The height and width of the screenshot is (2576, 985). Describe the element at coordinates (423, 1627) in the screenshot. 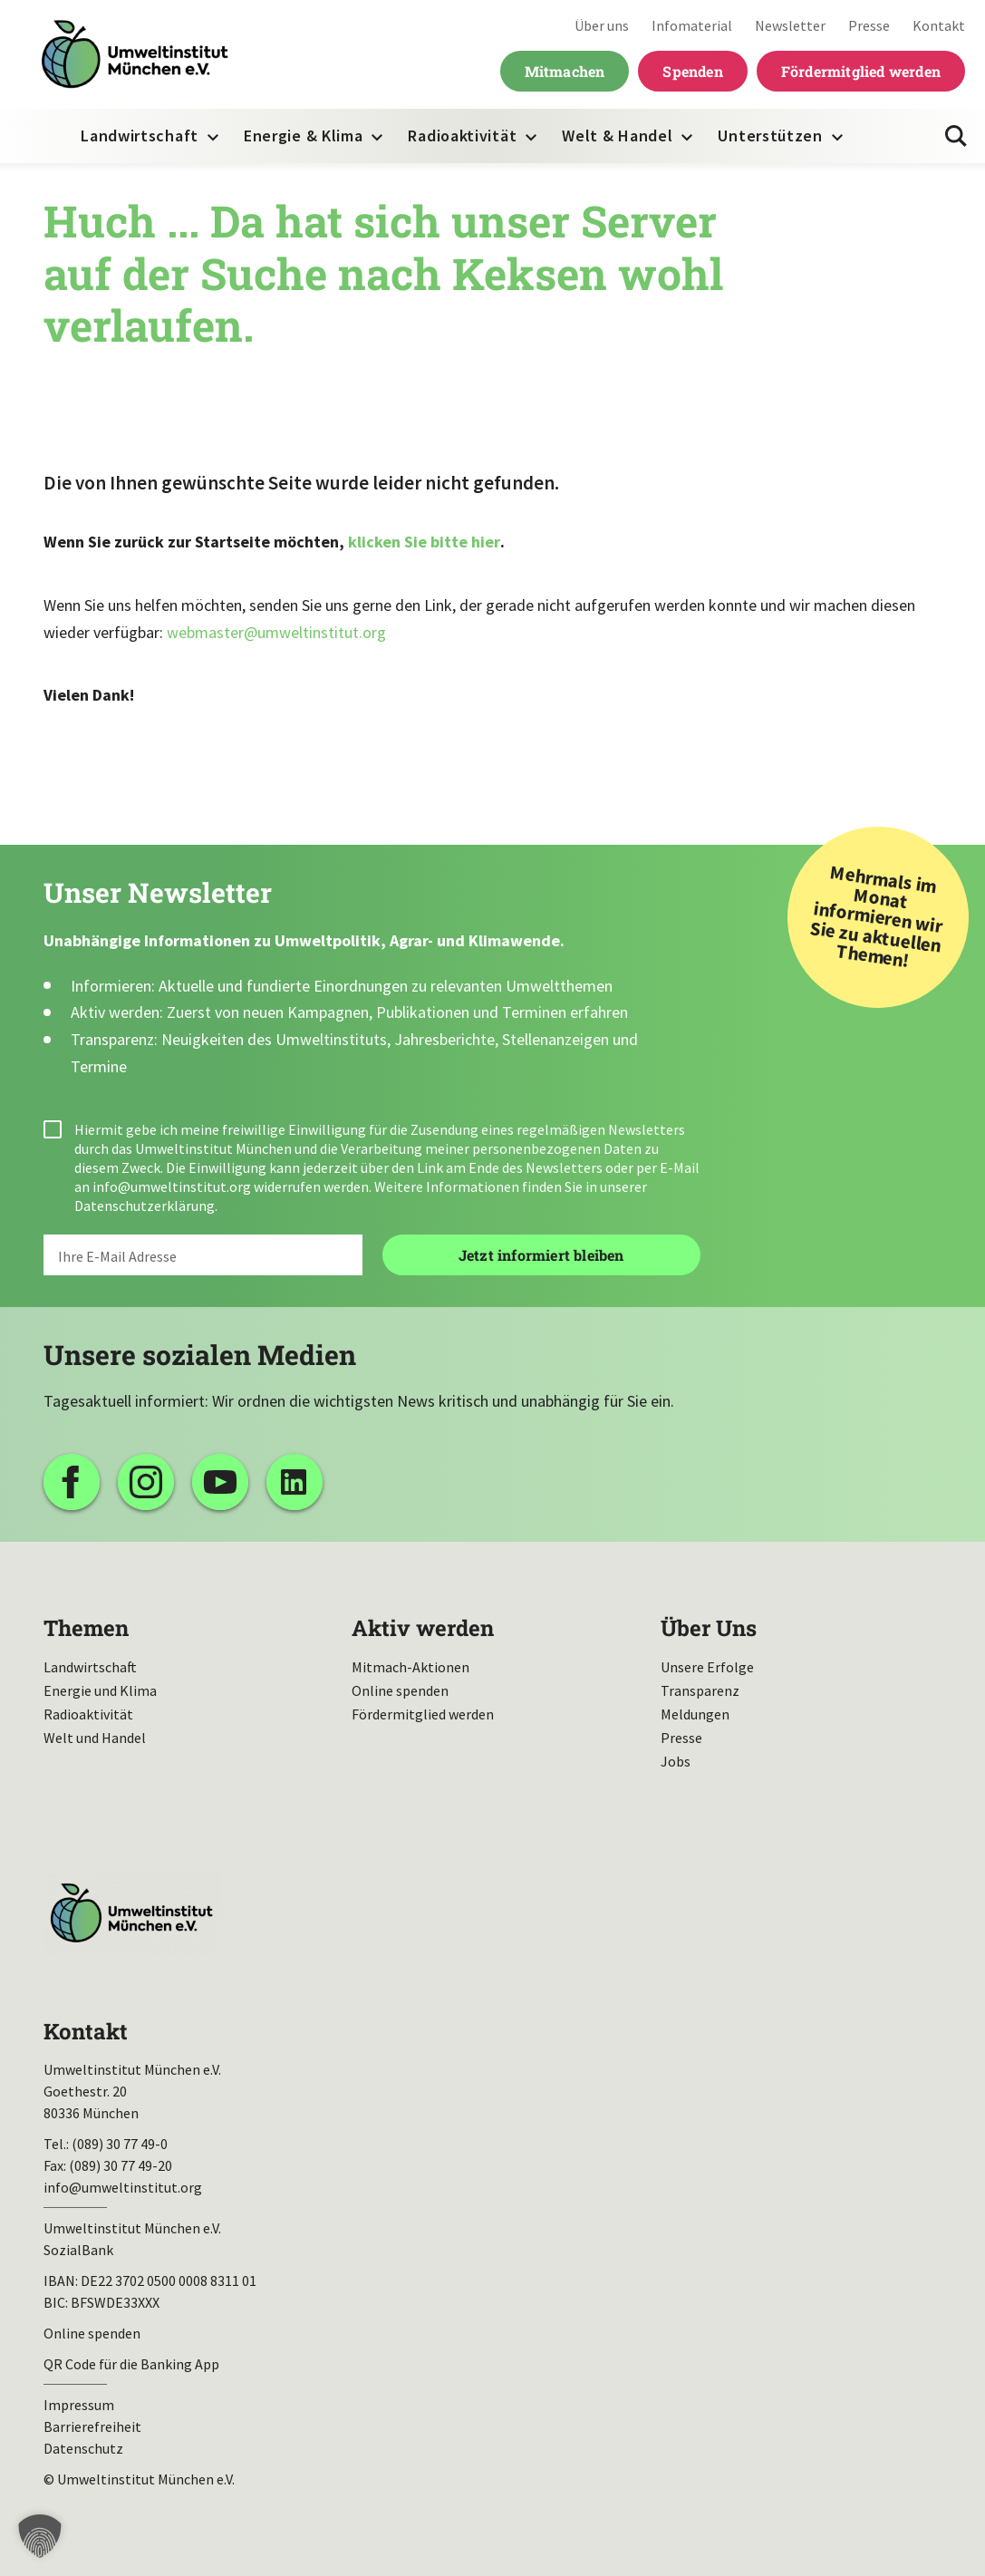

I see `Aktiv werden` at that location.